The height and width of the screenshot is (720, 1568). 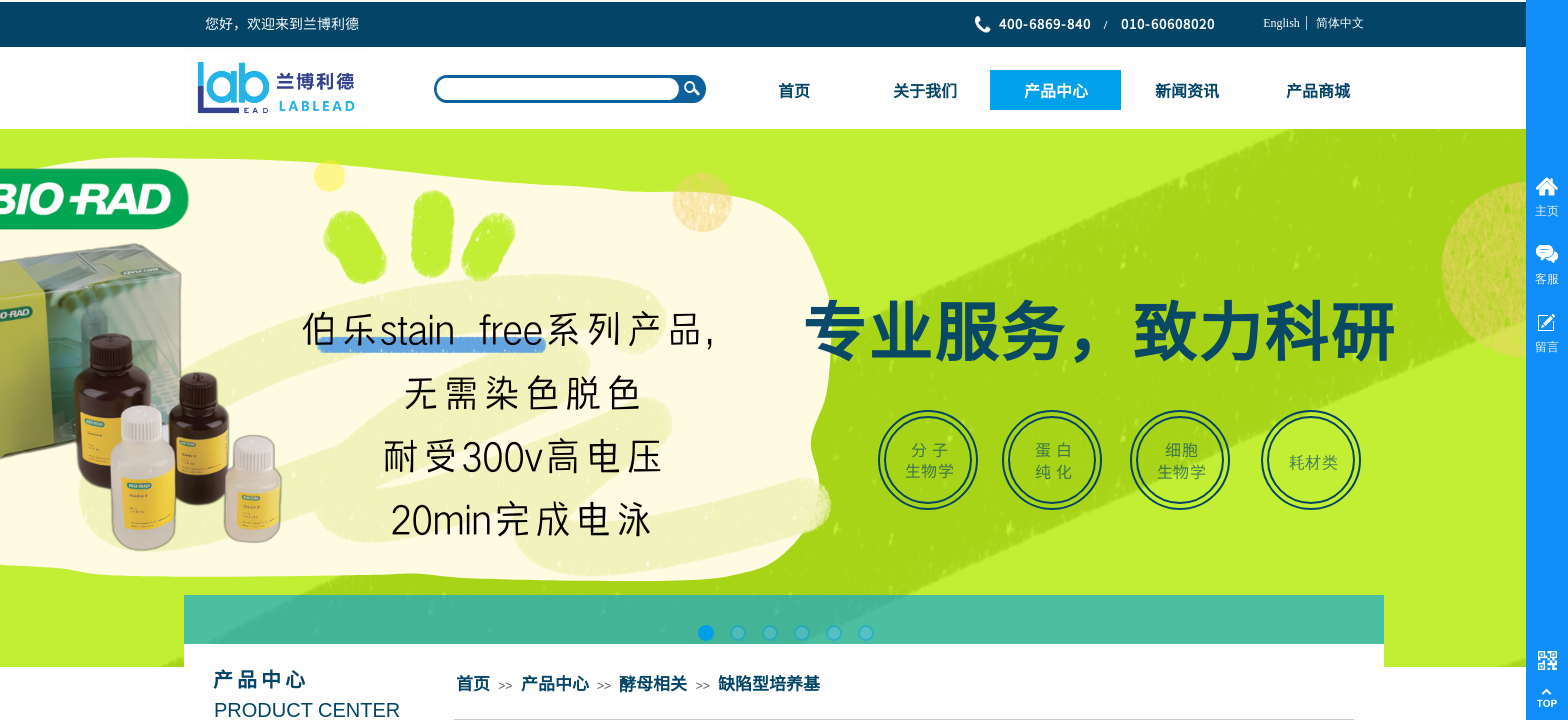 What do you see at coordinates (769, 682) in the screenshot?
I see `缺陷型培养基` at bounding box center [769, 682].